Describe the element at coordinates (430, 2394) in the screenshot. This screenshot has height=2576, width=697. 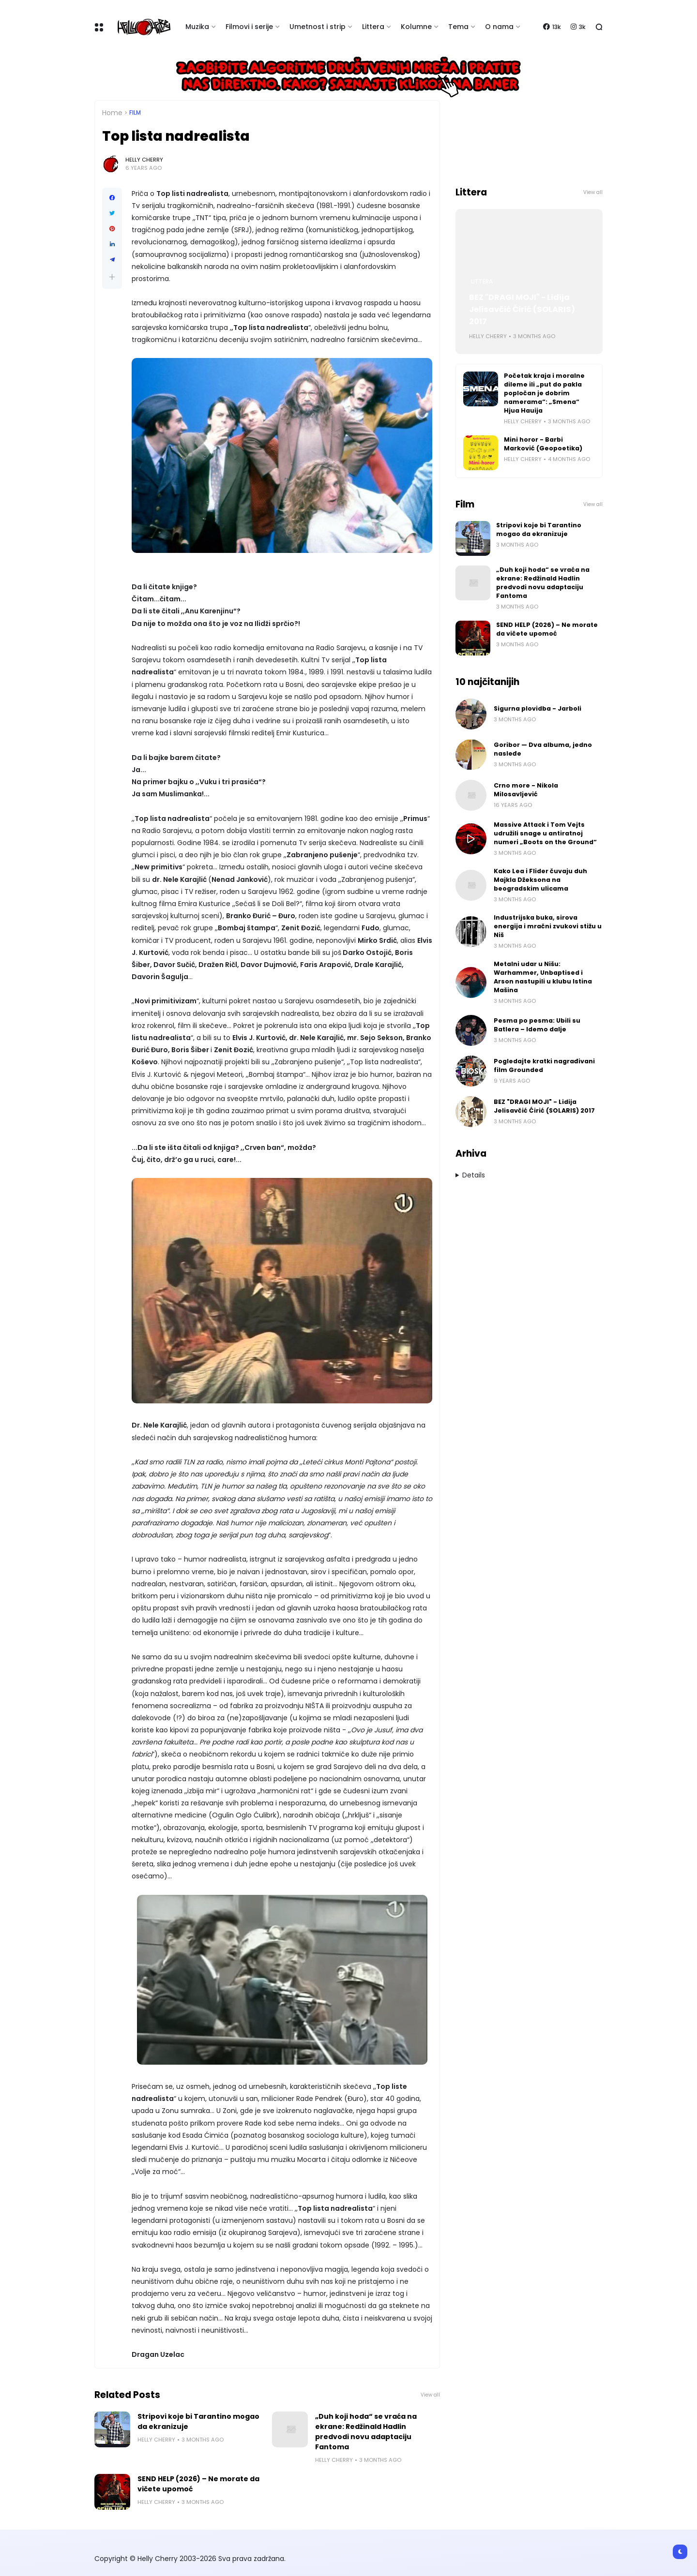
I see `View all` at that location.